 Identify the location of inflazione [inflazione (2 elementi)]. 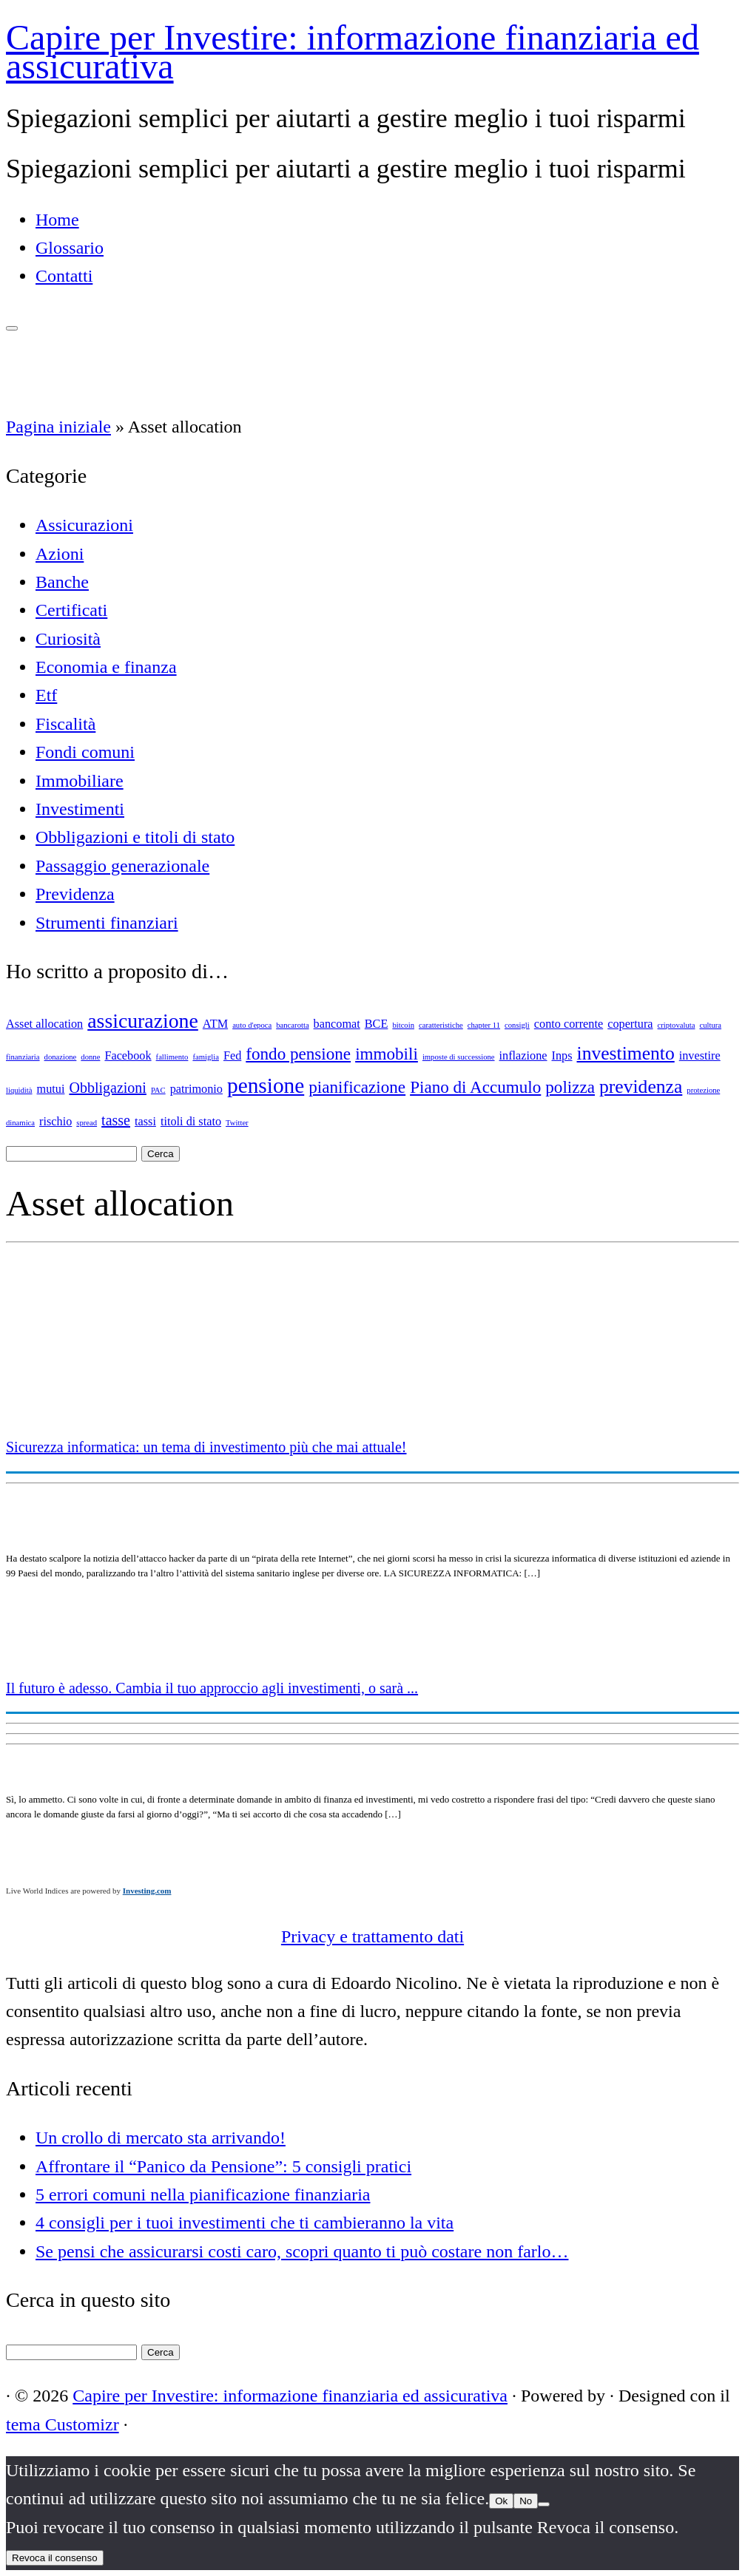
(523, 1055).